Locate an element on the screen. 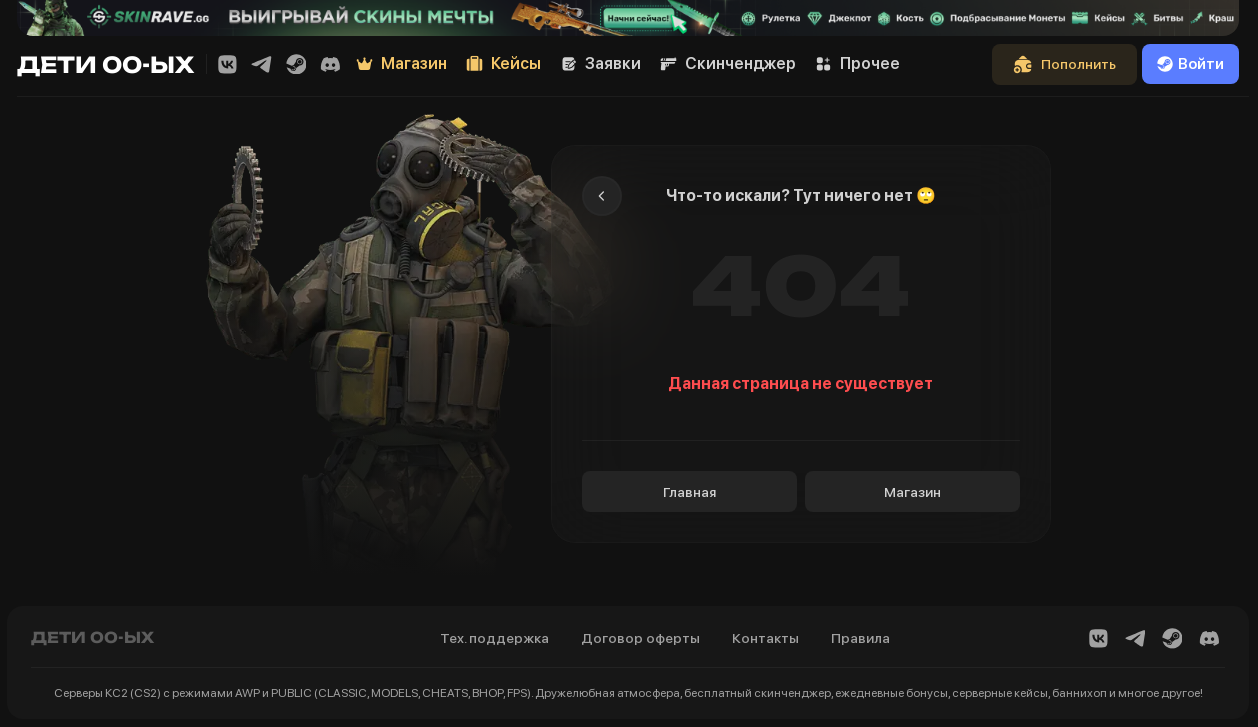 The image size is (1258, 727). Договор оферты is located at coordinates (640, 638).